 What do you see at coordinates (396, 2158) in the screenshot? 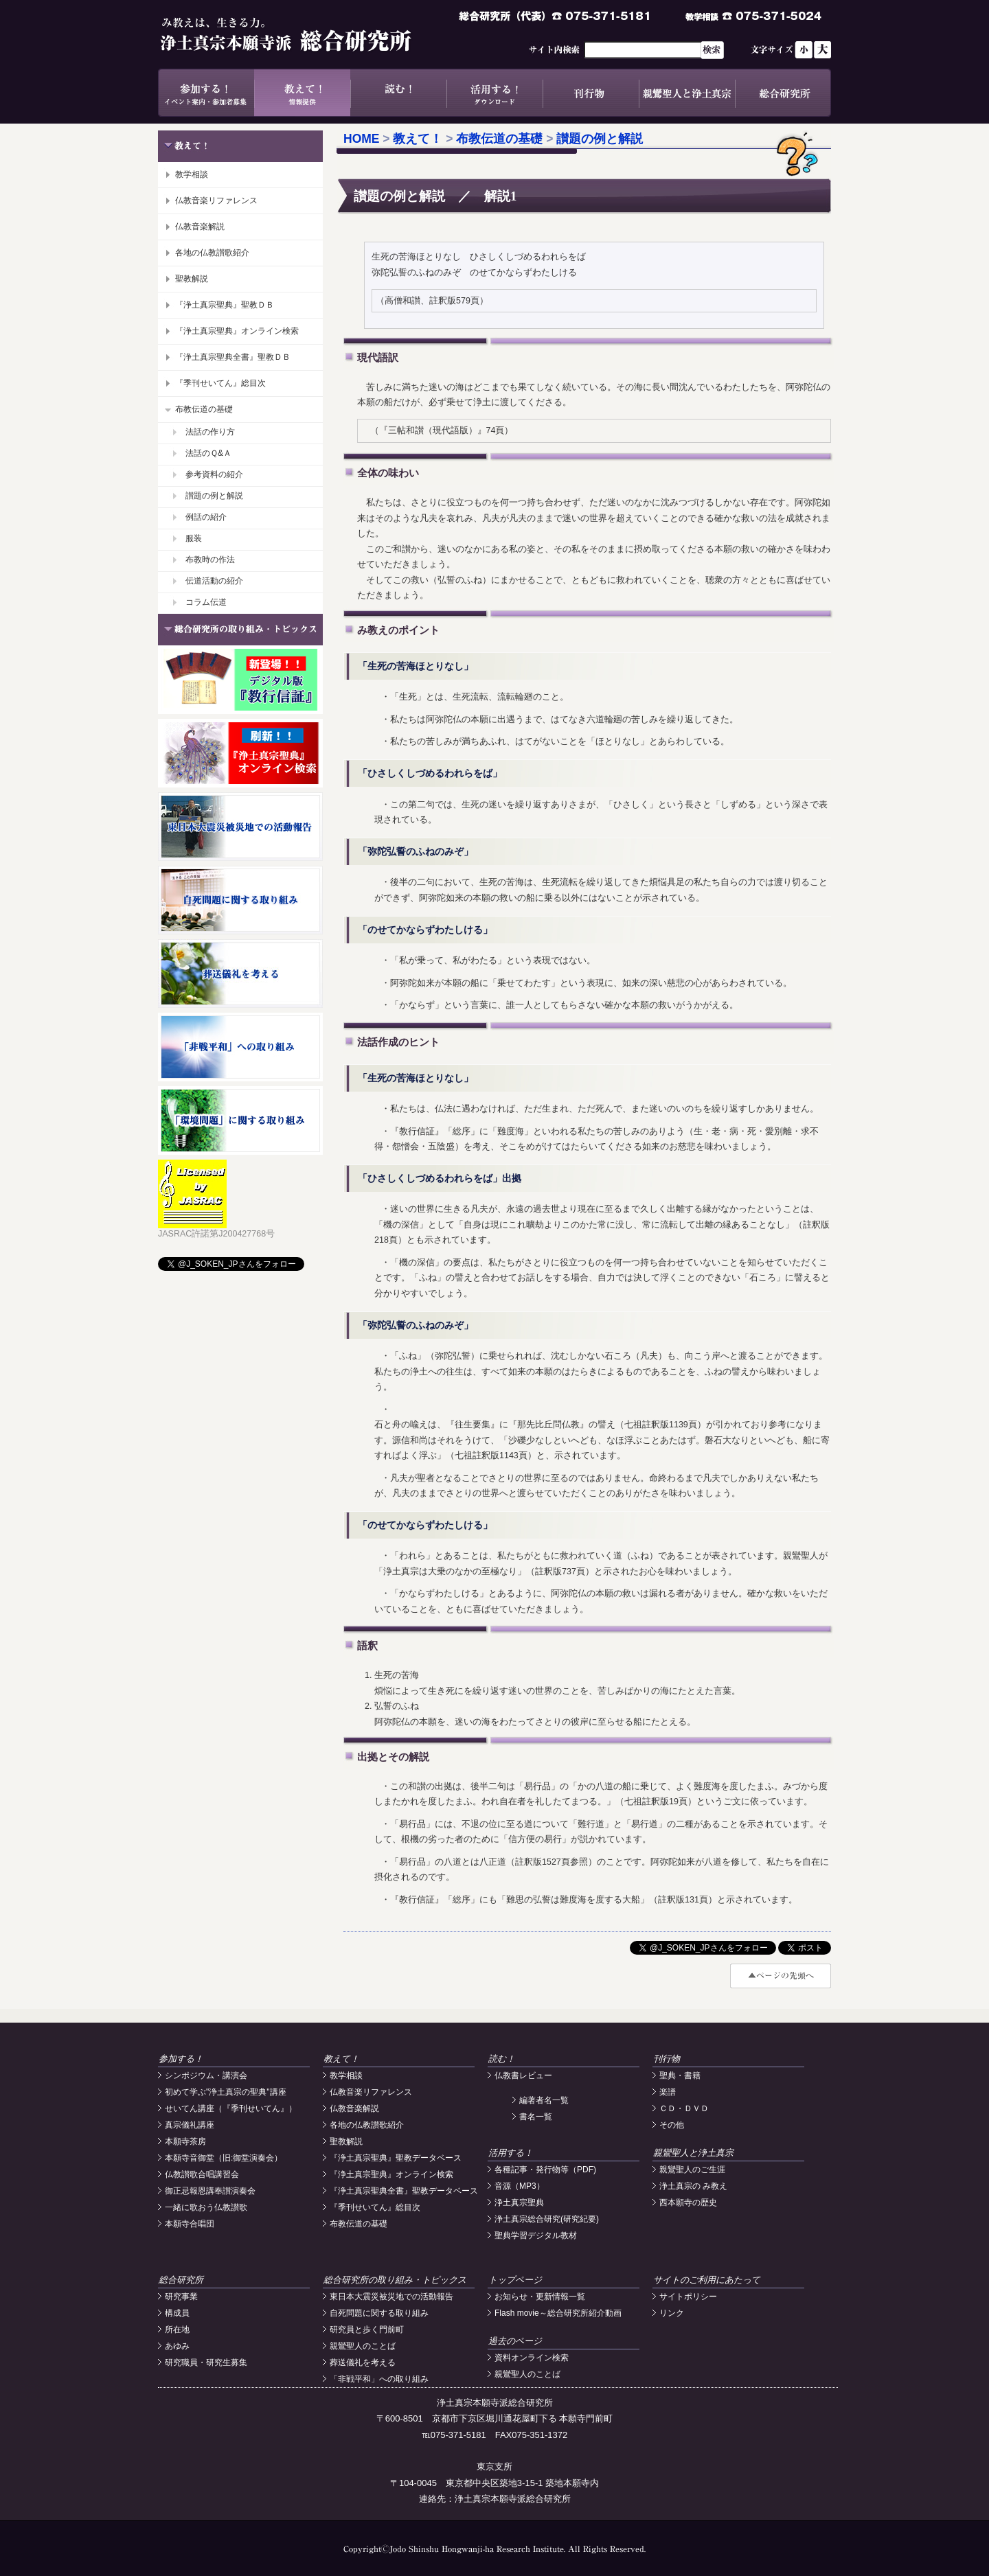
I see `『浄土真宗聖典』聖教データベース` at bounding box center [396, 2158].